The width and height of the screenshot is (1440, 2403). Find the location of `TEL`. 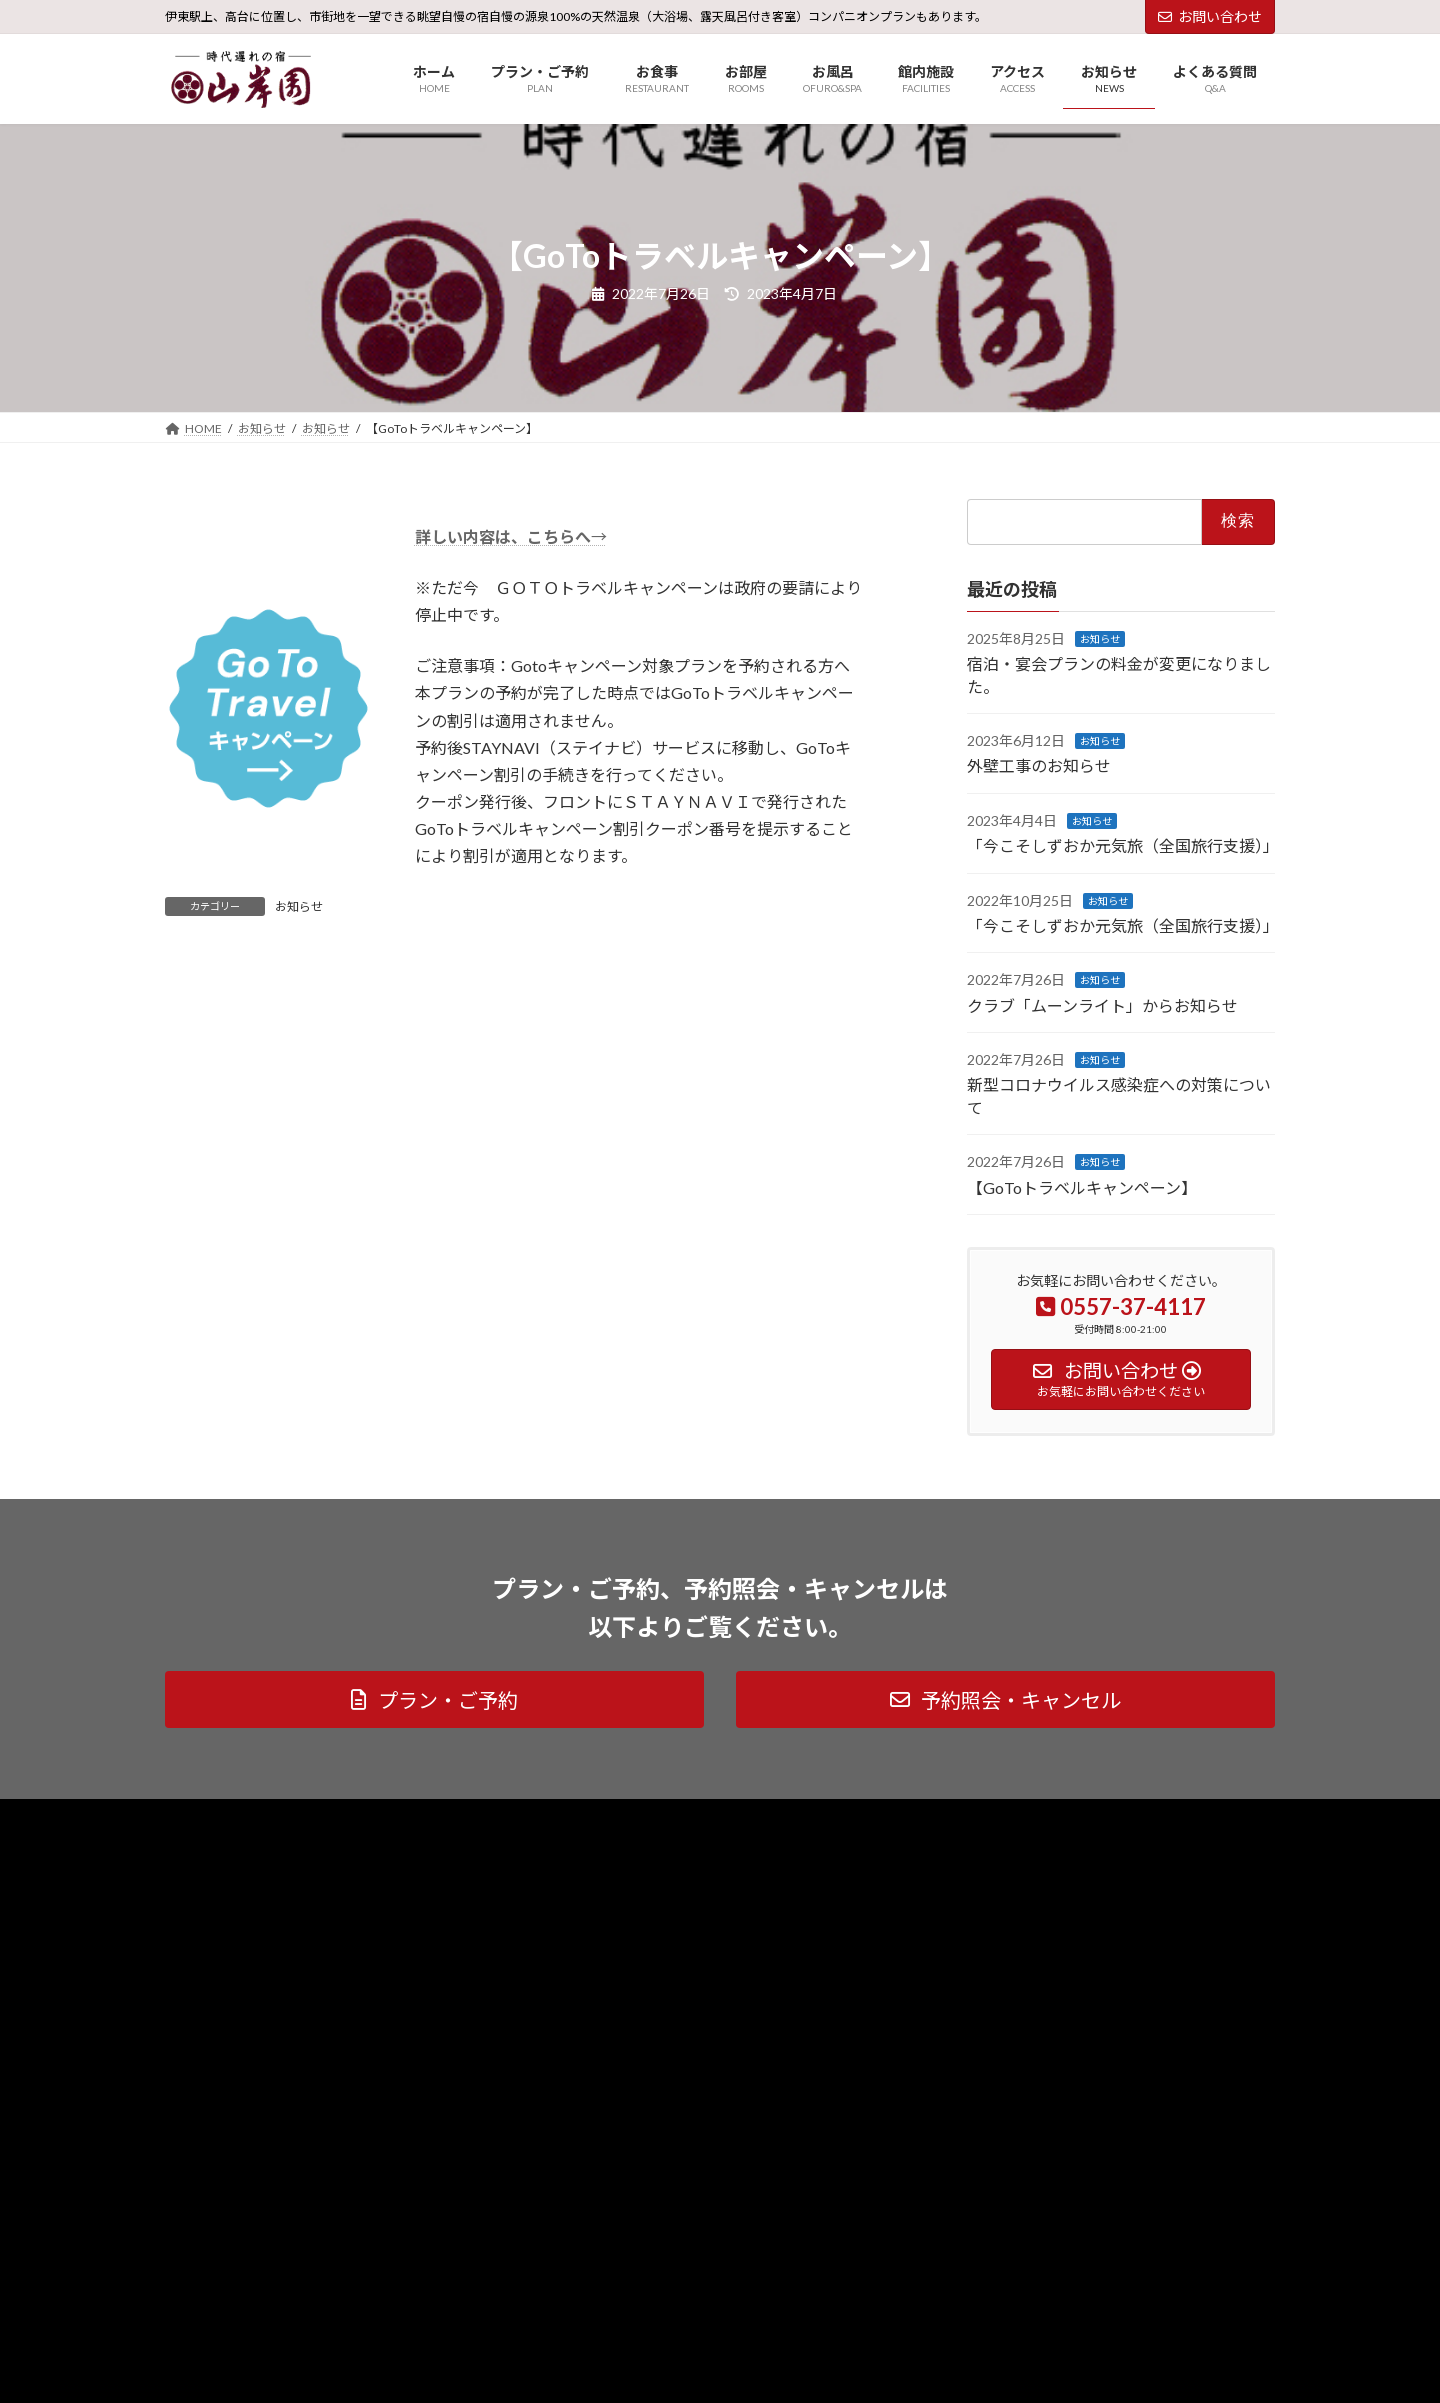

TEL is located at coordinates (48, 2369).